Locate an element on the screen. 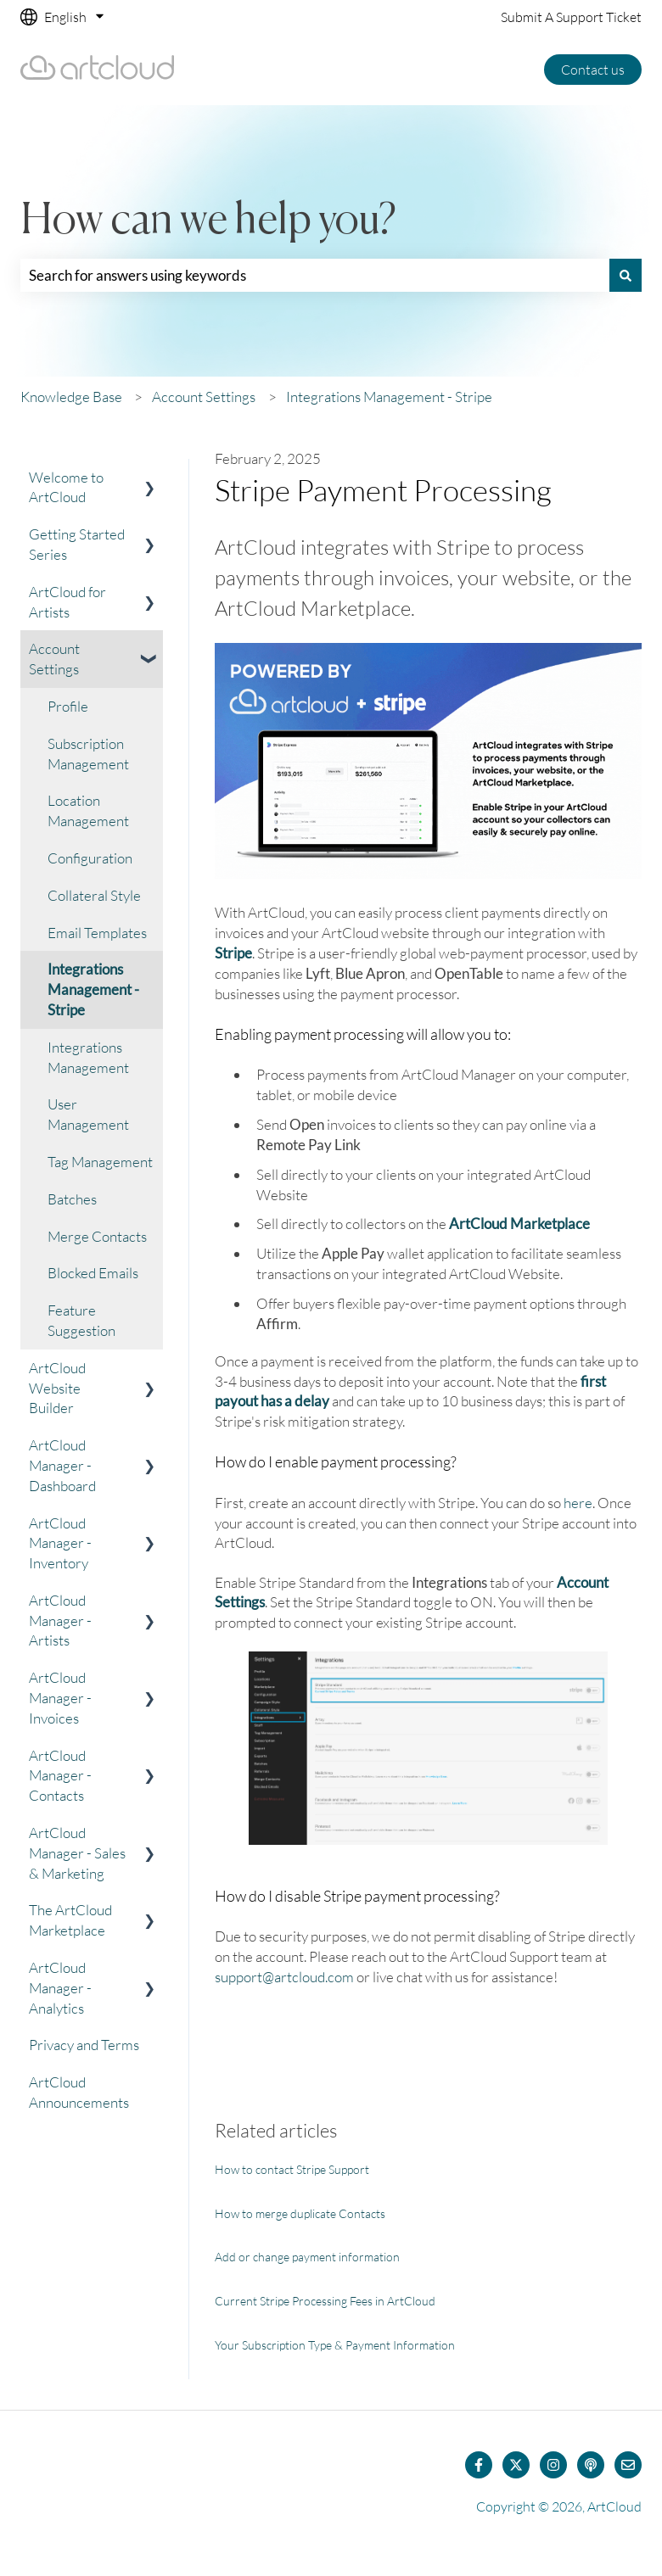 This screenshot has height=2576, width=662. ArtCloud Manager - Artists [menuitem] is located at coordinates (60, 1620).